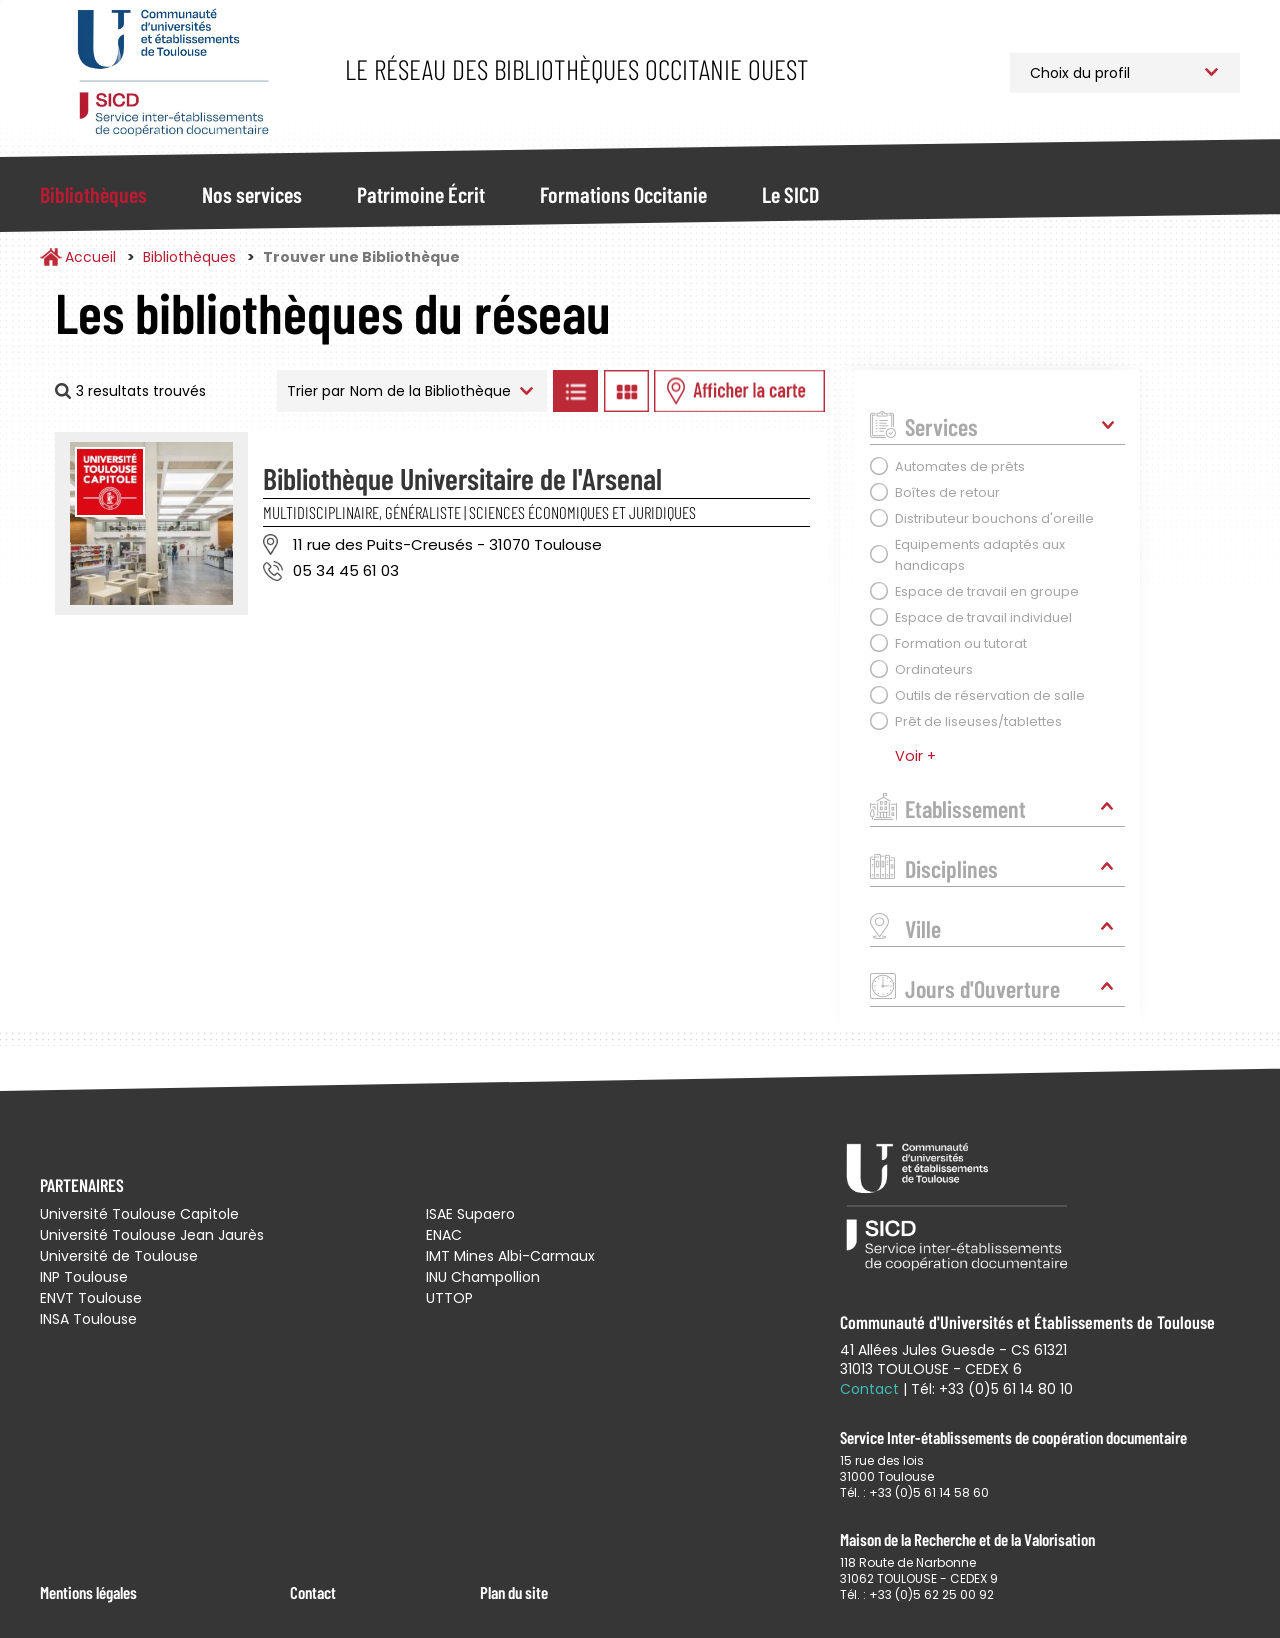 Image resolution: width=1280 pixels, height=1638 pixels. What do you see at coordinates (90, 257) in the screenshot?
I see `Accueil` at bounding box center [90, 257].